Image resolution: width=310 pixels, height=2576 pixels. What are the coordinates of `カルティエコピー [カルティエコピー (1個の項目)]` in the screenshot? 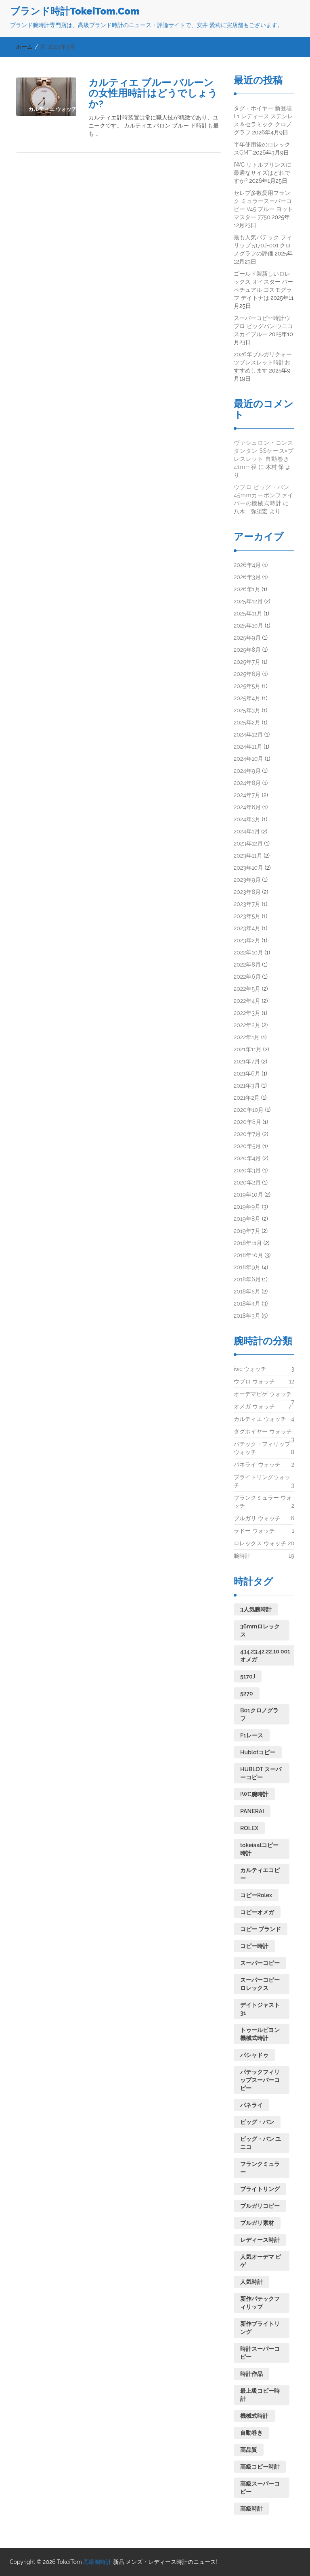 It's located at (260, 1874).